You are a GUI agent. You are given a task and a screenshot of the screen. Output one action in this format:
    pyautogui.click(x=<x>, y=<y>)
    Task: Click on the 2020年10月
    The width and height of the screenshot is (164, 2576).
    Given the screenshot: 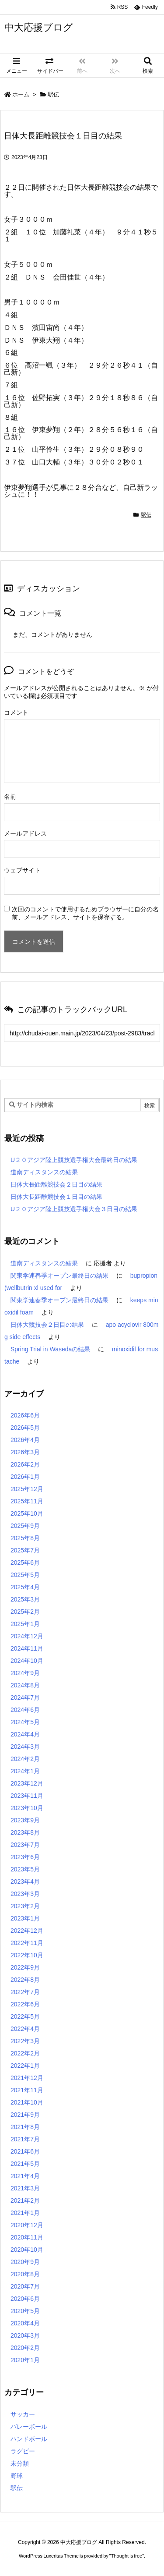 What is the action you would take?
    pyautogui.click(x=26, y=2249)
    